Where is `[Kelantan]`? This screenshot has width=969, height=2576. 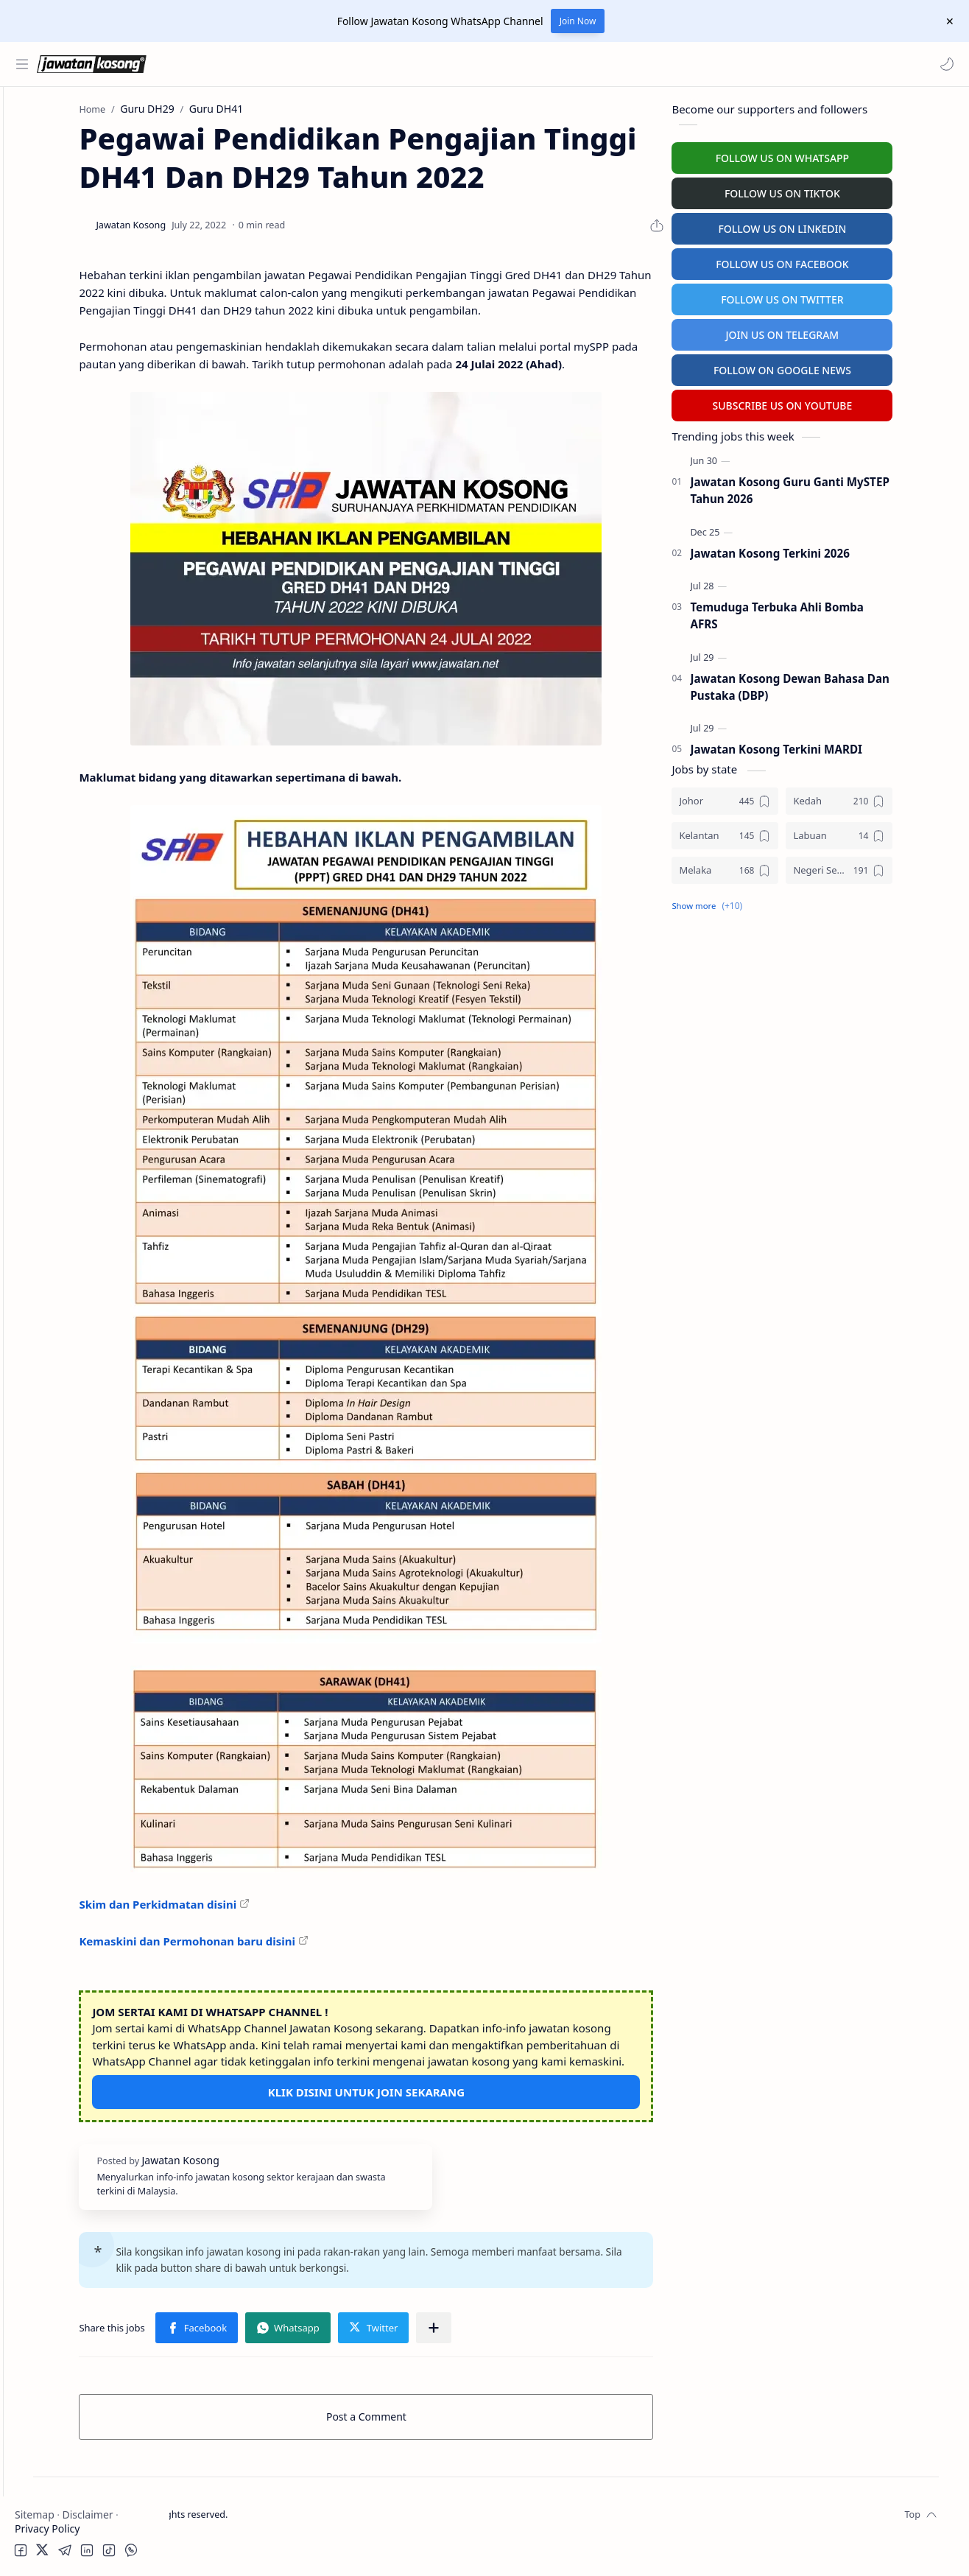
[Kelantan] is located at coordinates (783, 832).